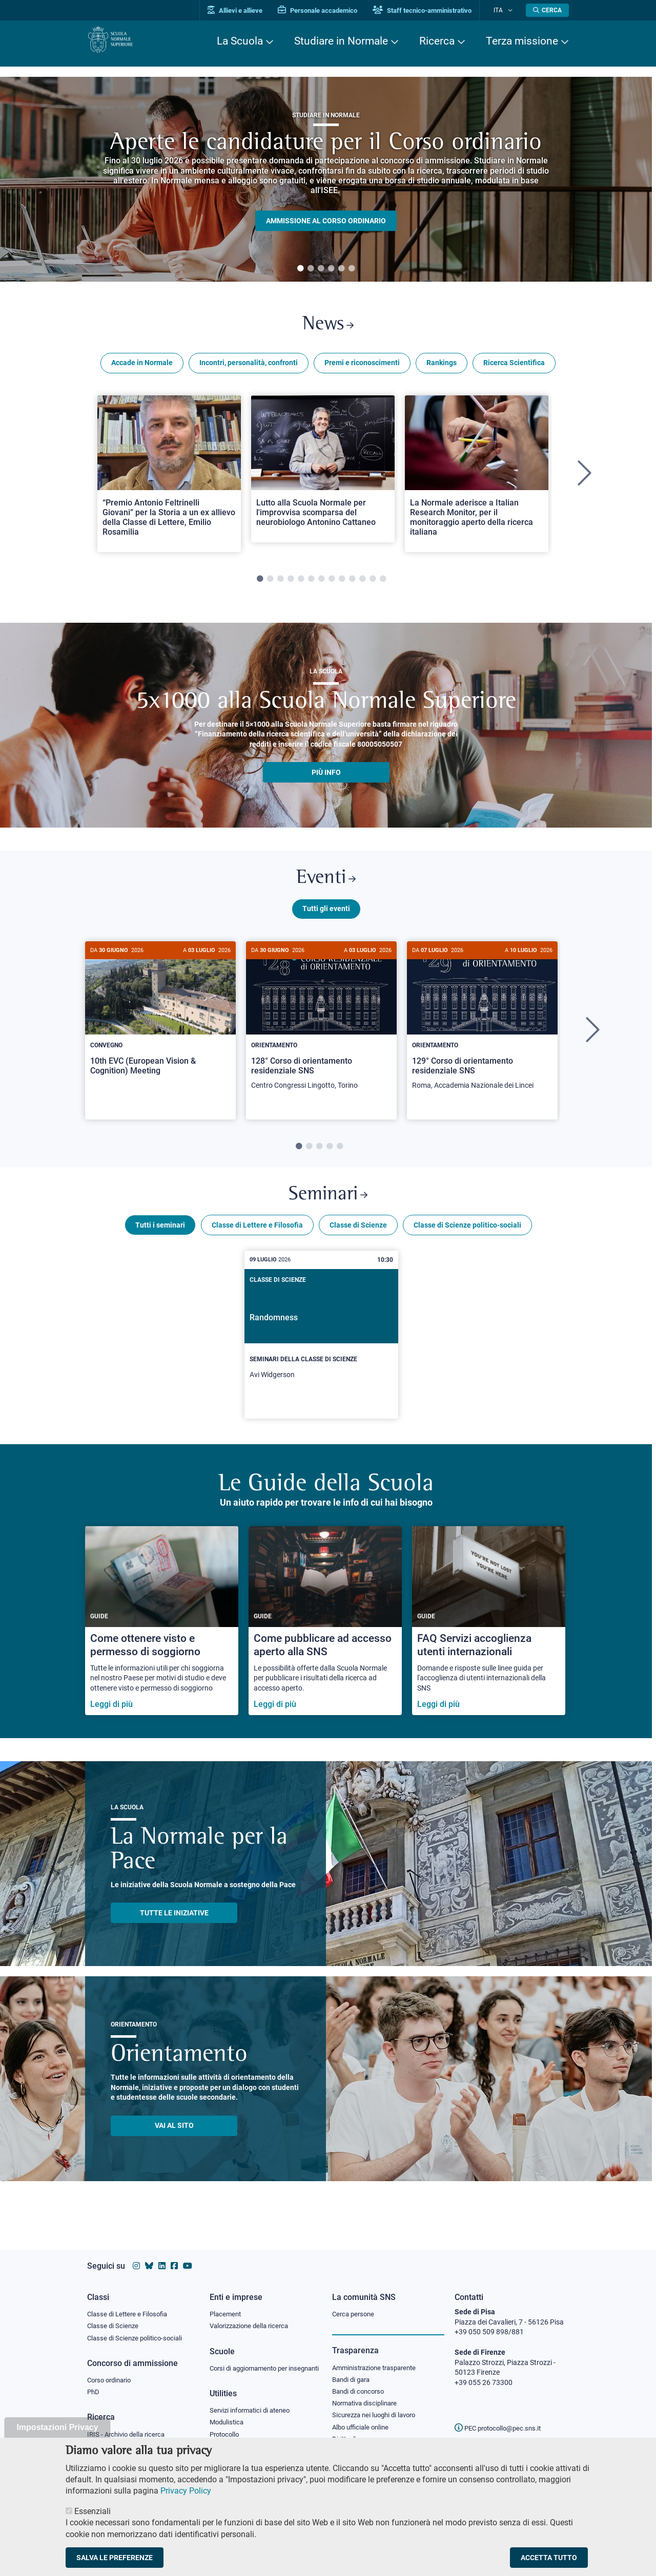 The image size is (656, 2576). What do you see at coordinates (352, 584) in the screenshot?
I see `10 [tab]` at bounding box center [352, 584].